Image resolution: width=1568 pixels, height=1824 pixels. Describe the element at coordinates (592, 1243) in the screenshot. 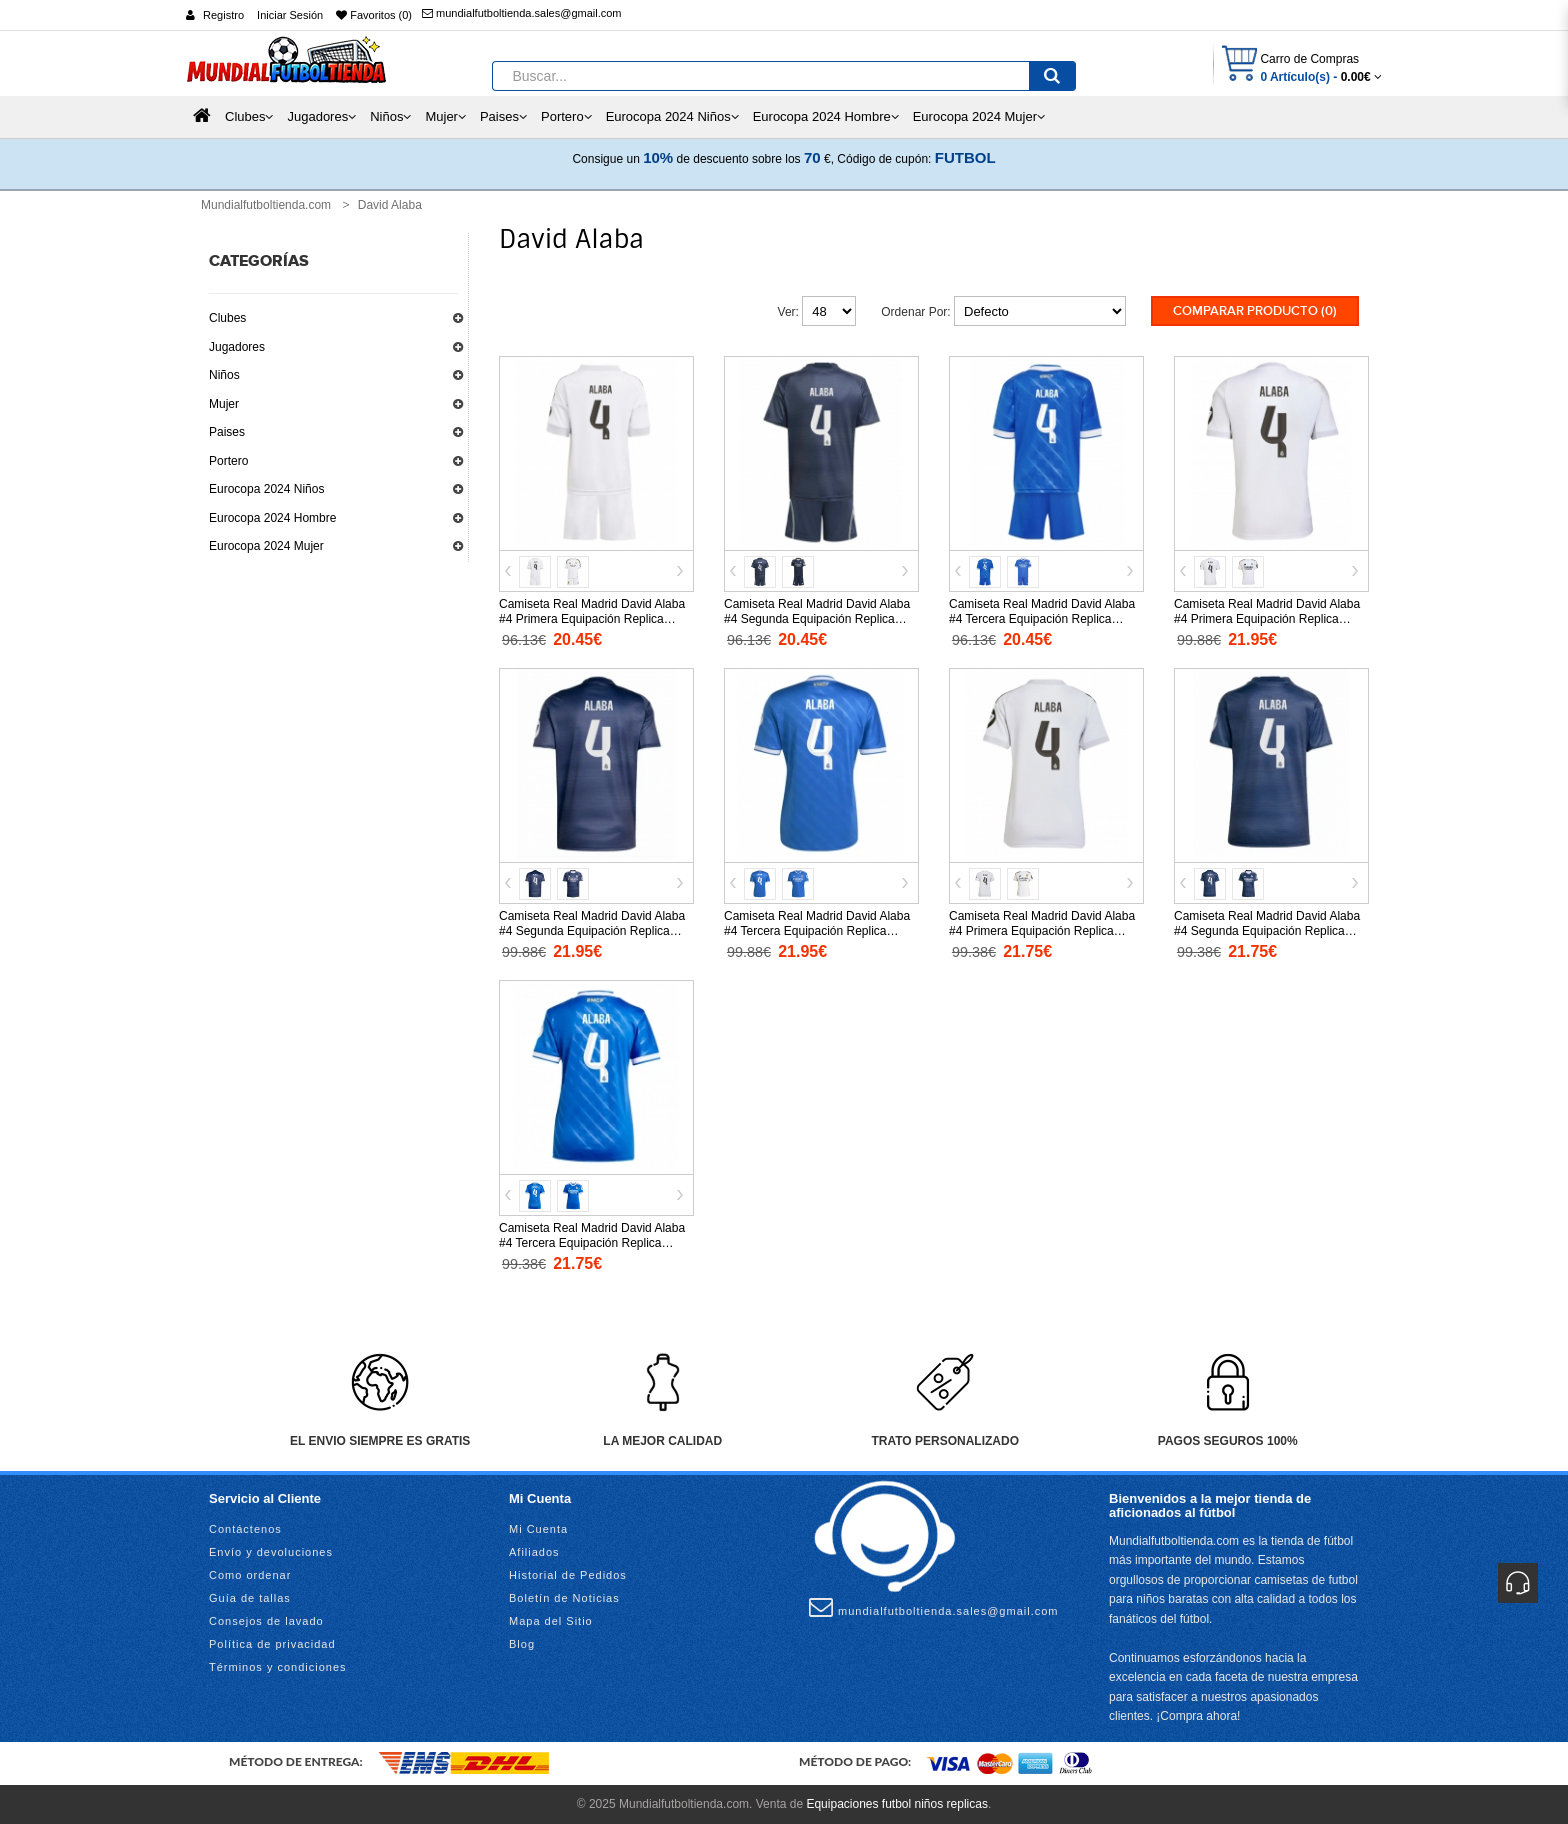

I see `Camiseta Real Madrid David Alaba #4 Tercera Equipación Replica 2025-26 para mujer mangas cortas` at that location.